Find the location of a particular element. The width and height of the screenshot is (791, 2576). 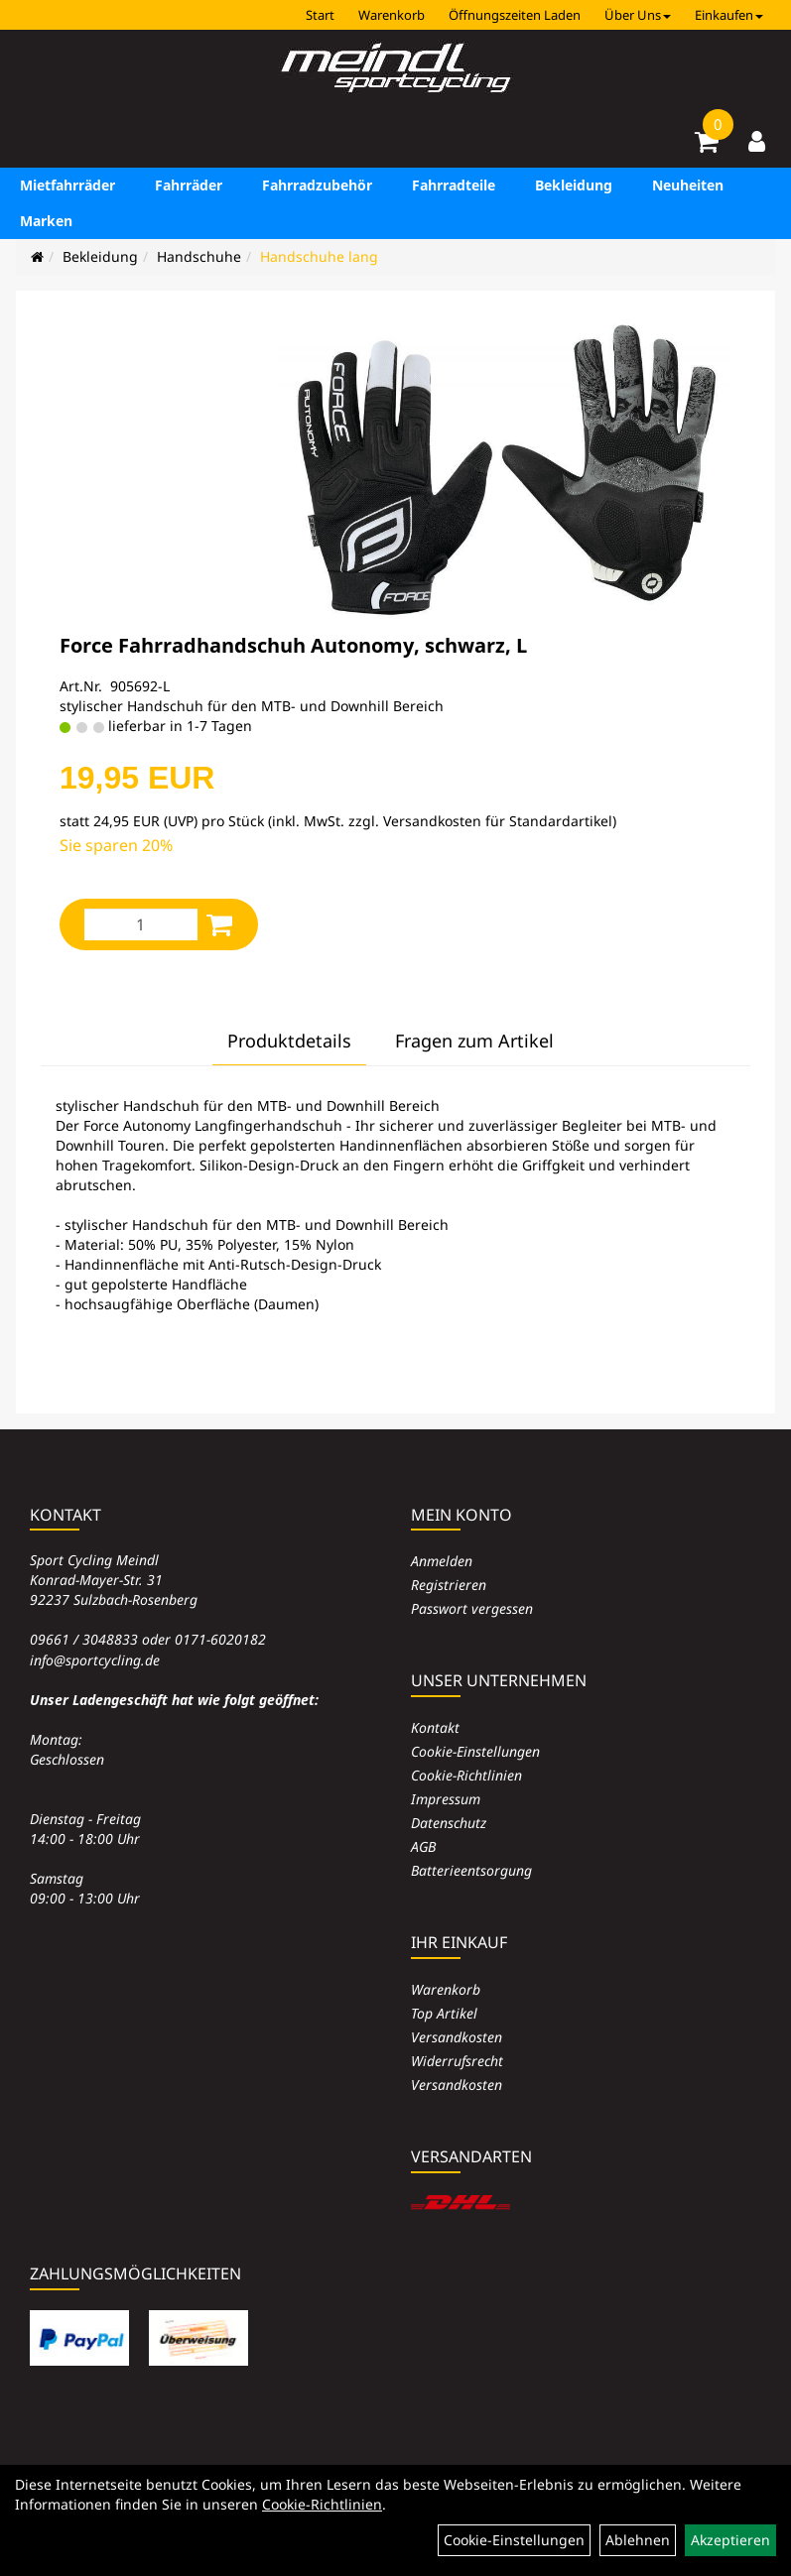

Einkaufen is located at coordinates (729, 15).